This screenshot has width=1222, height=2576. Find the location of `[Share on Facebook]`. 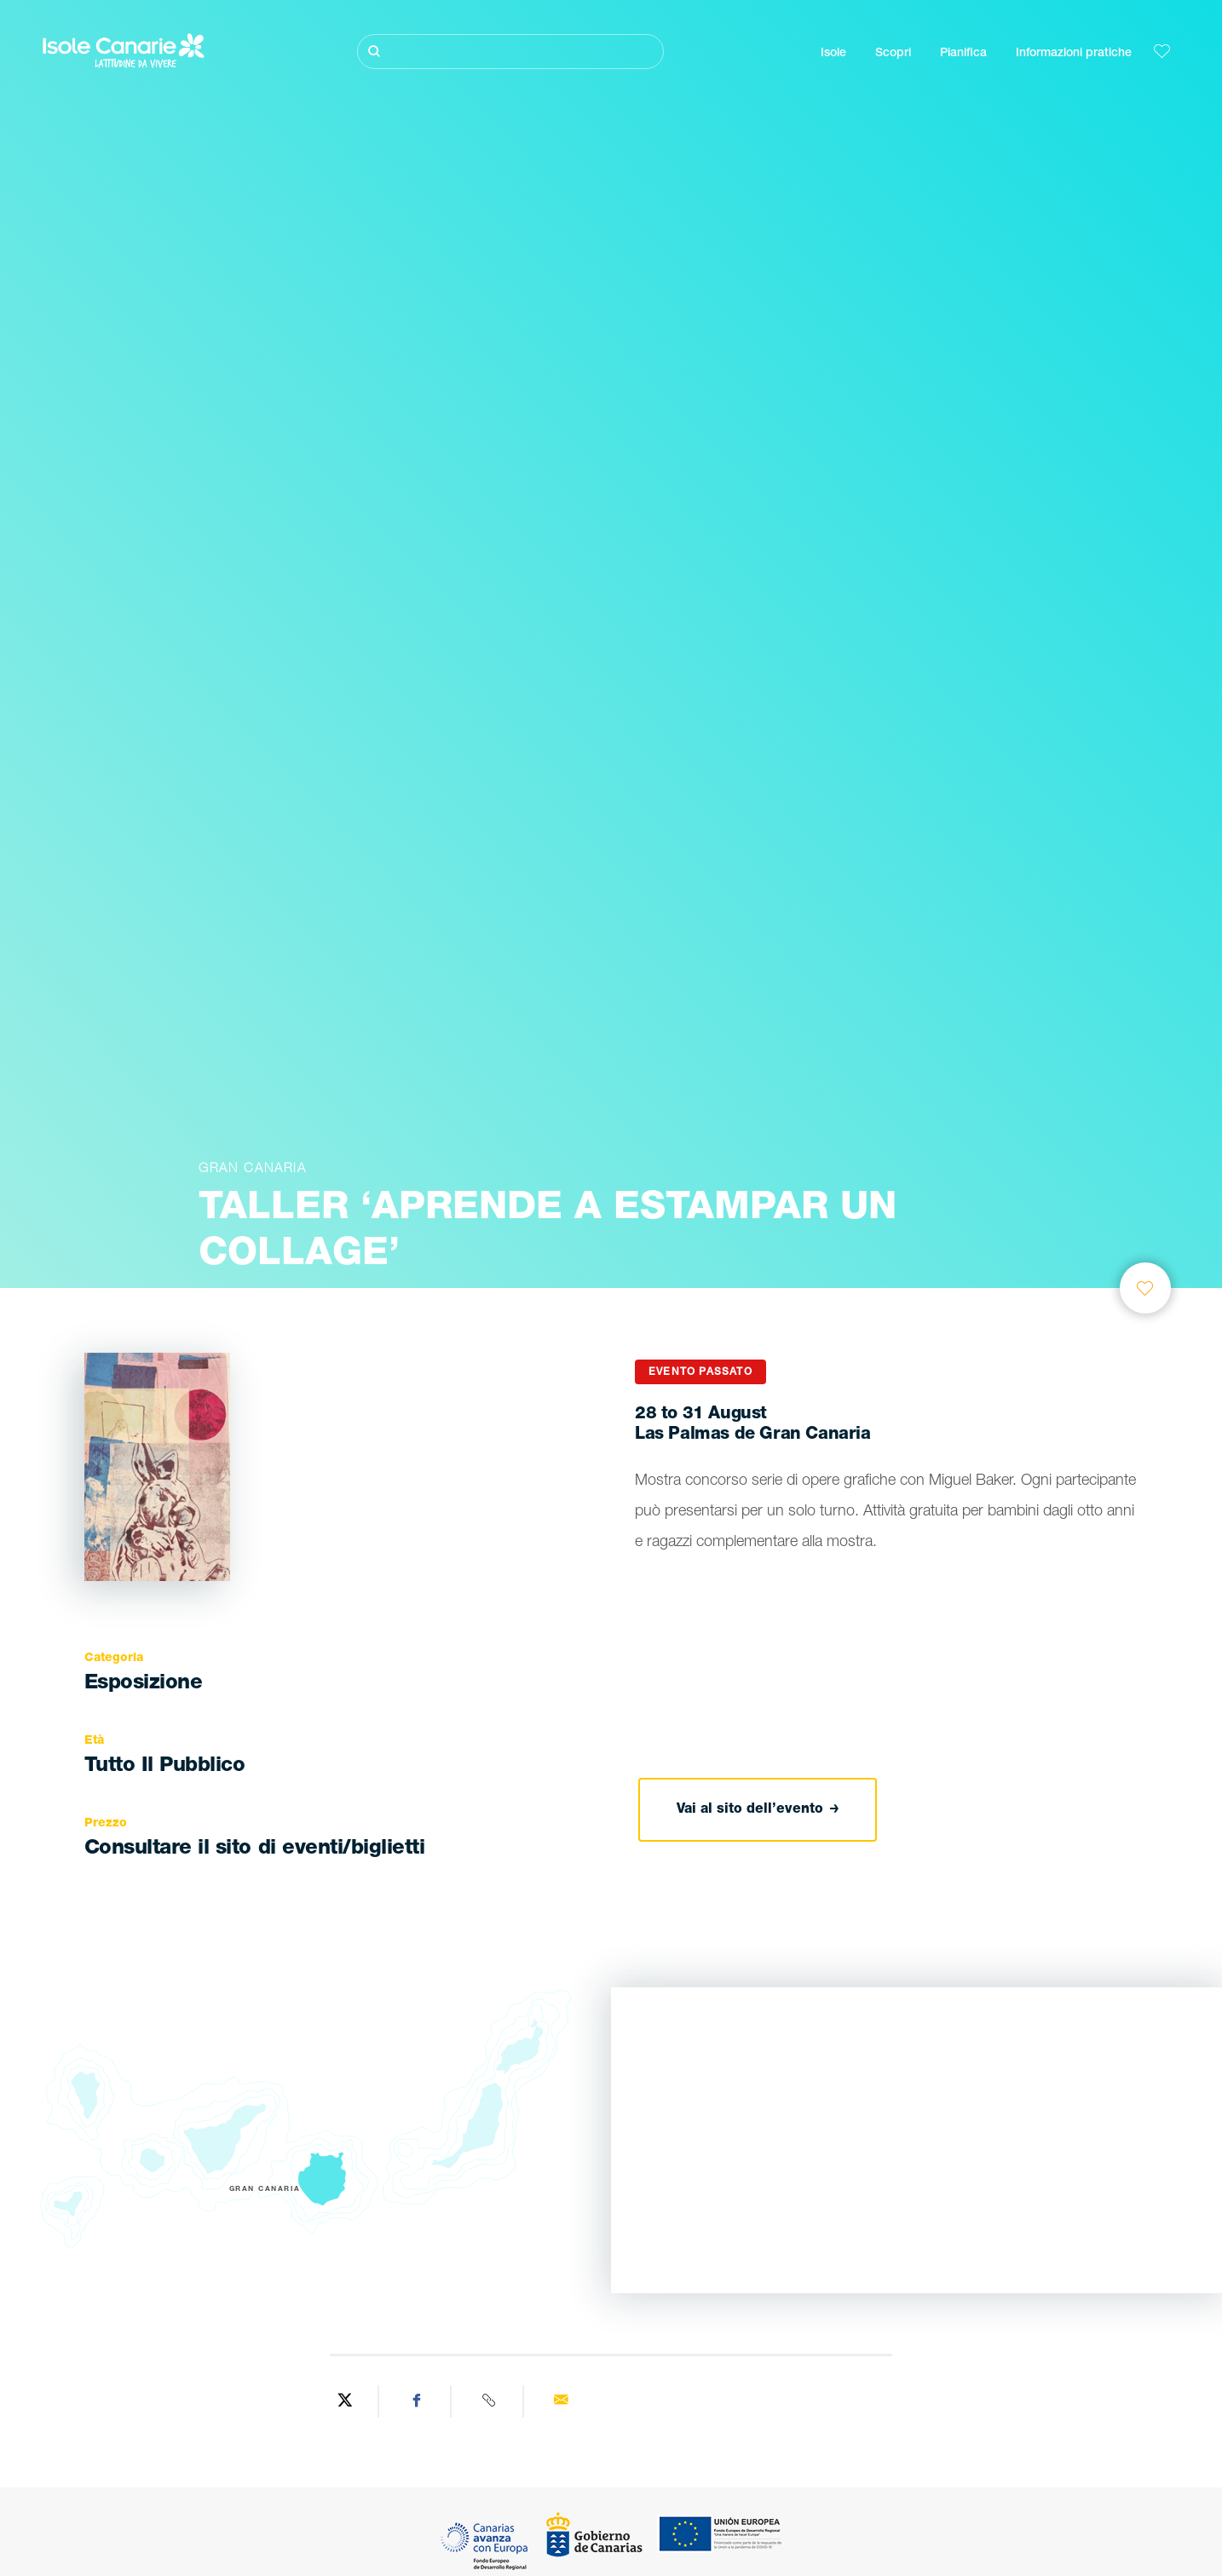

[Share on Facebook] is located at coordinates (417, 2401).